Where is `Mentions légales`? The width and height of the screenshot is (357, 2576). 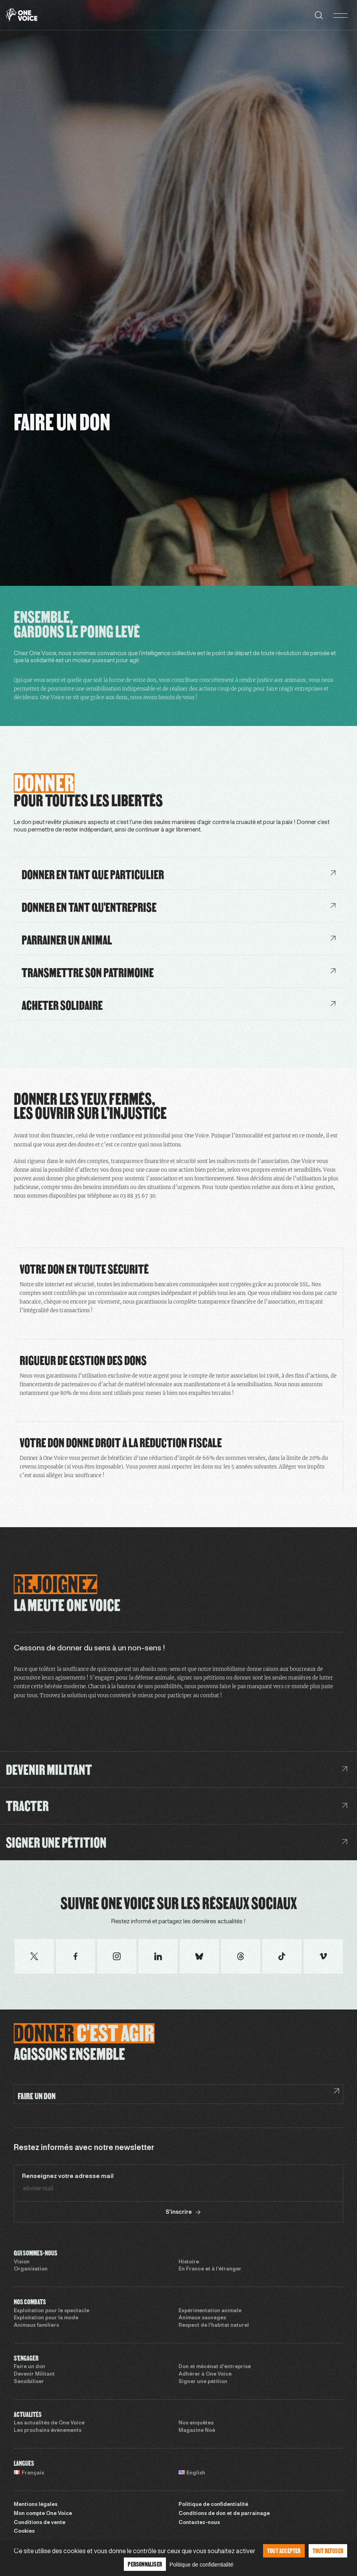 Mentions légales is located at coordinates (35, 2504).